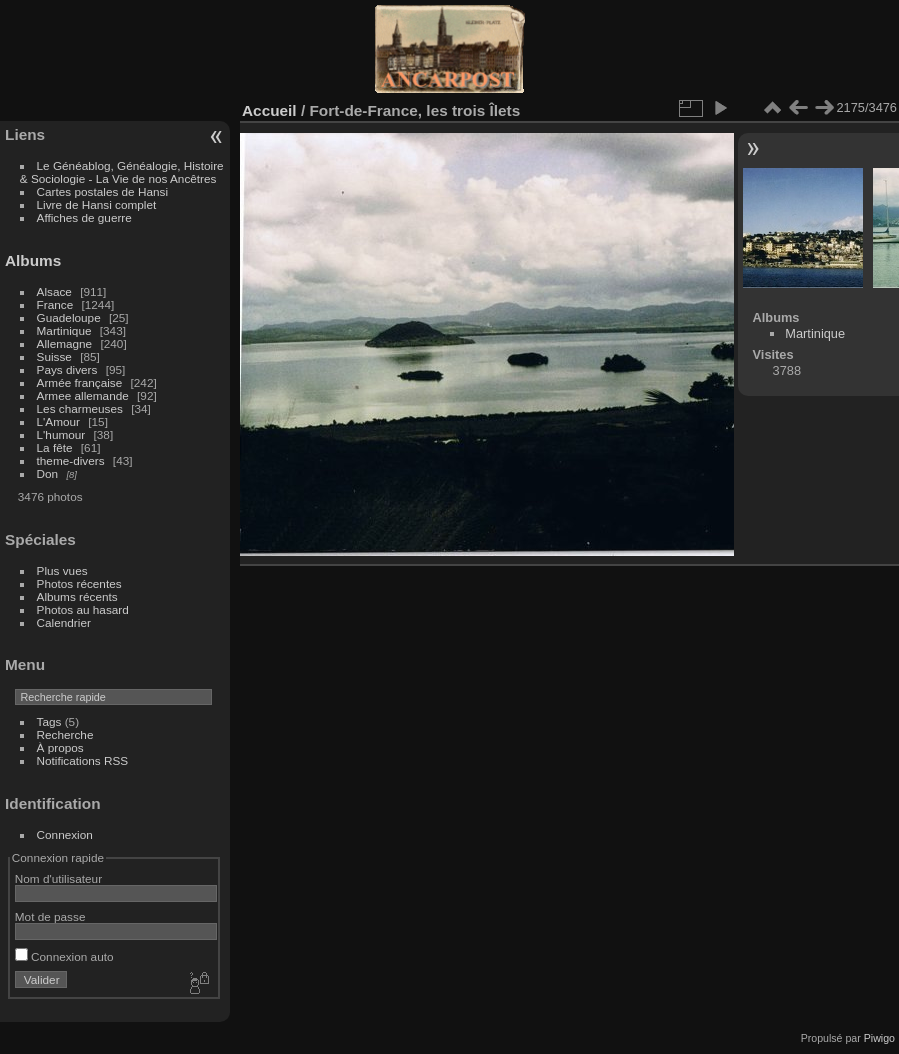  What do you see at coordinates (61, 434) in the screenshot?
I see `L'humour` at bounding box center [61, 434].